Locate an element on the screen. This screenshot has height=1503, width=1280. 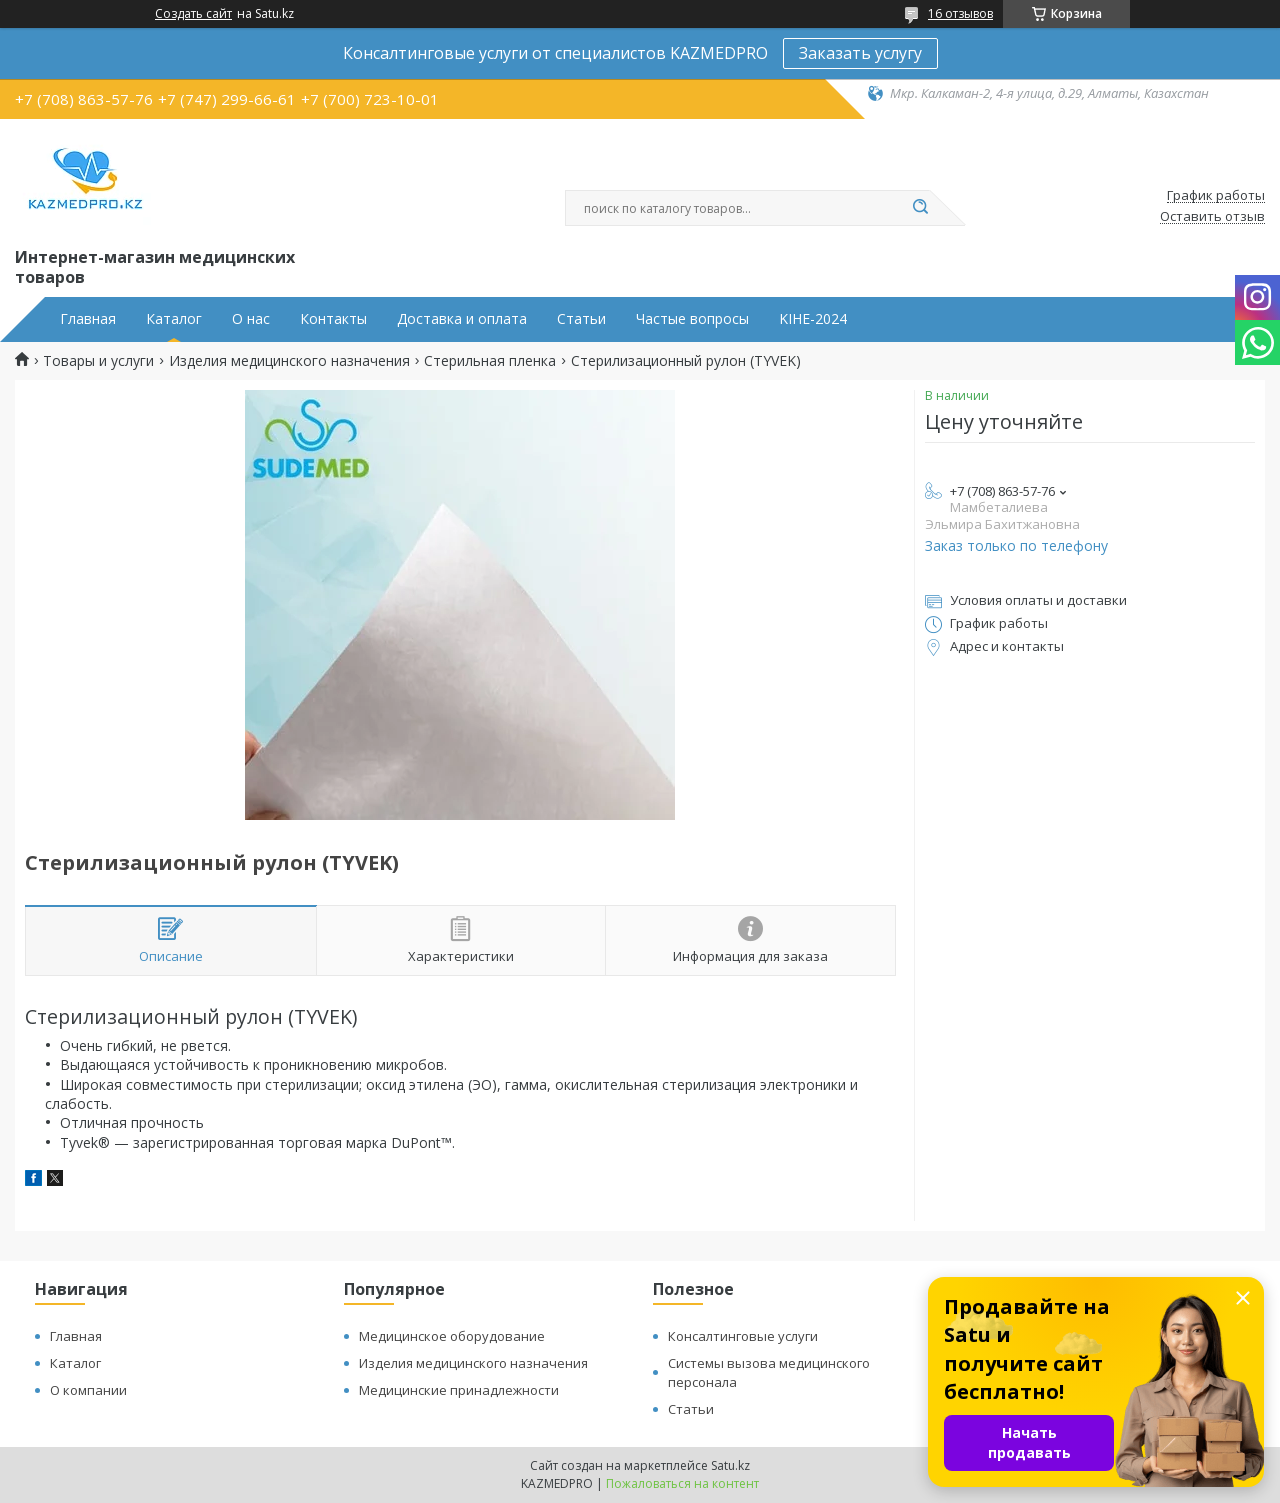
Каталог is located at coordinates (174, 319).